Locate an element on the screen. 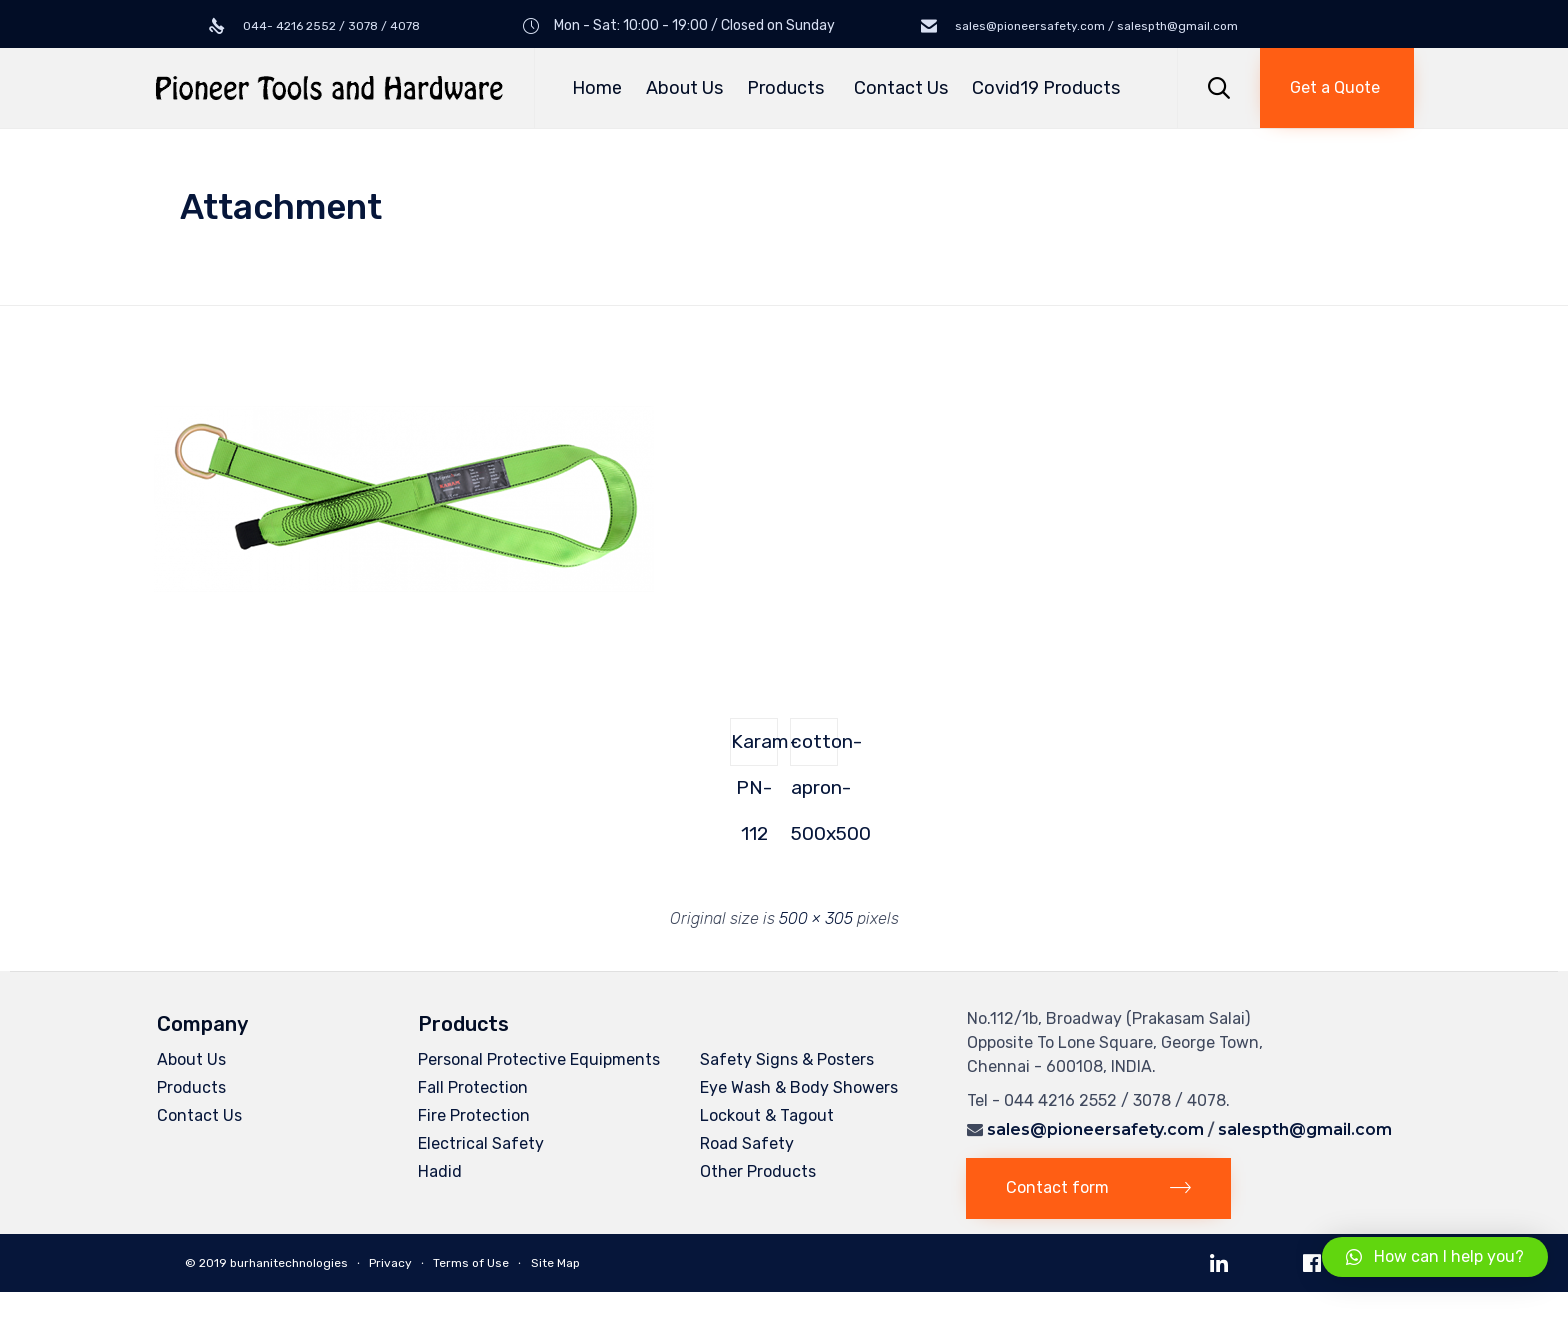  Eye Wash & Body Showers is located at coordinates (799, 1087).